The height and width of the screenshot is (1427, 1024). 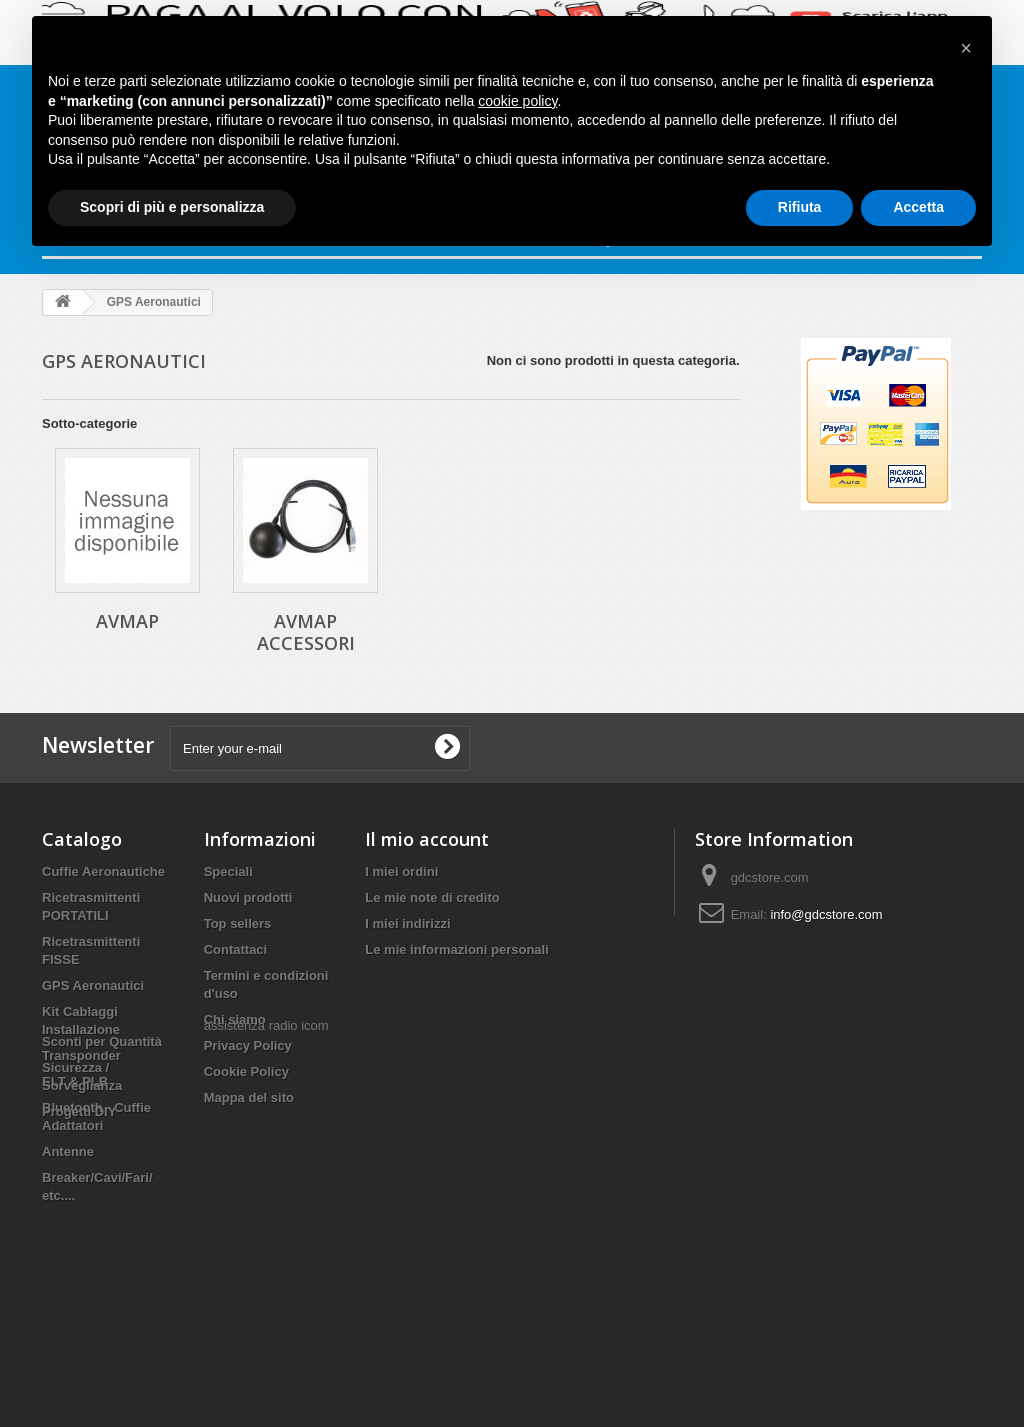 I want to click on Rifiuta [button], so click(x=800, y=207).